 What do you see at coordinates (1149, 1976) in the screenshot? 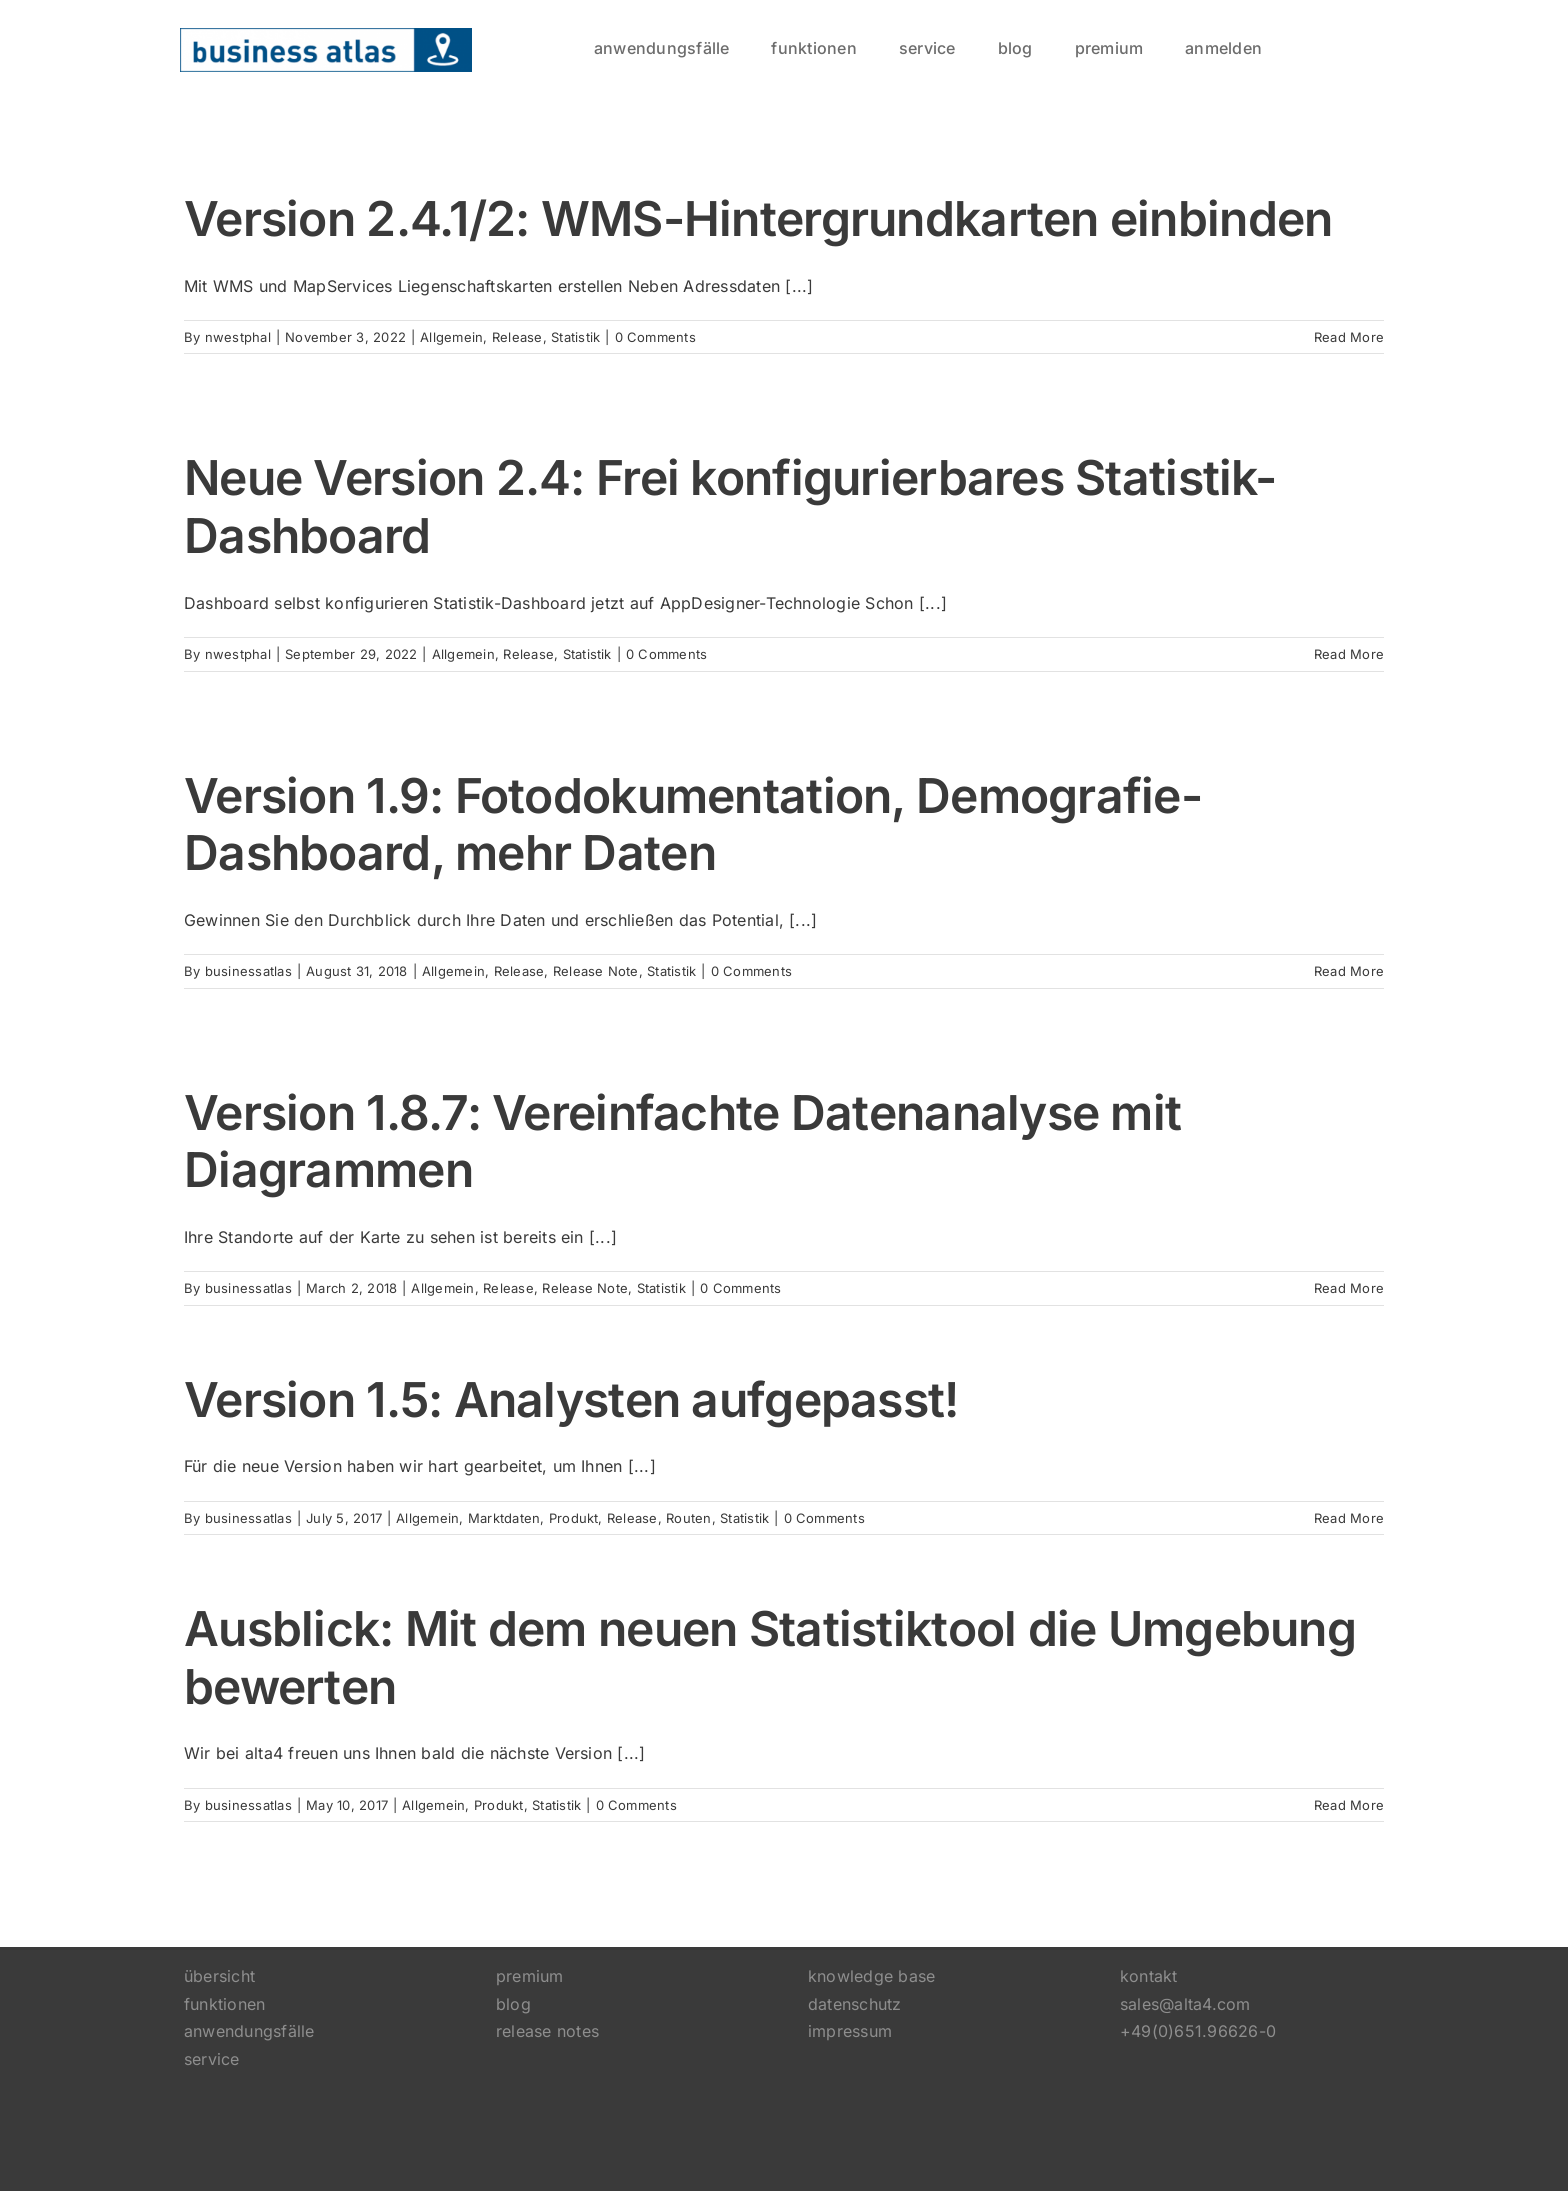
I see `kontakt` at bounding box center [1149, 1976].